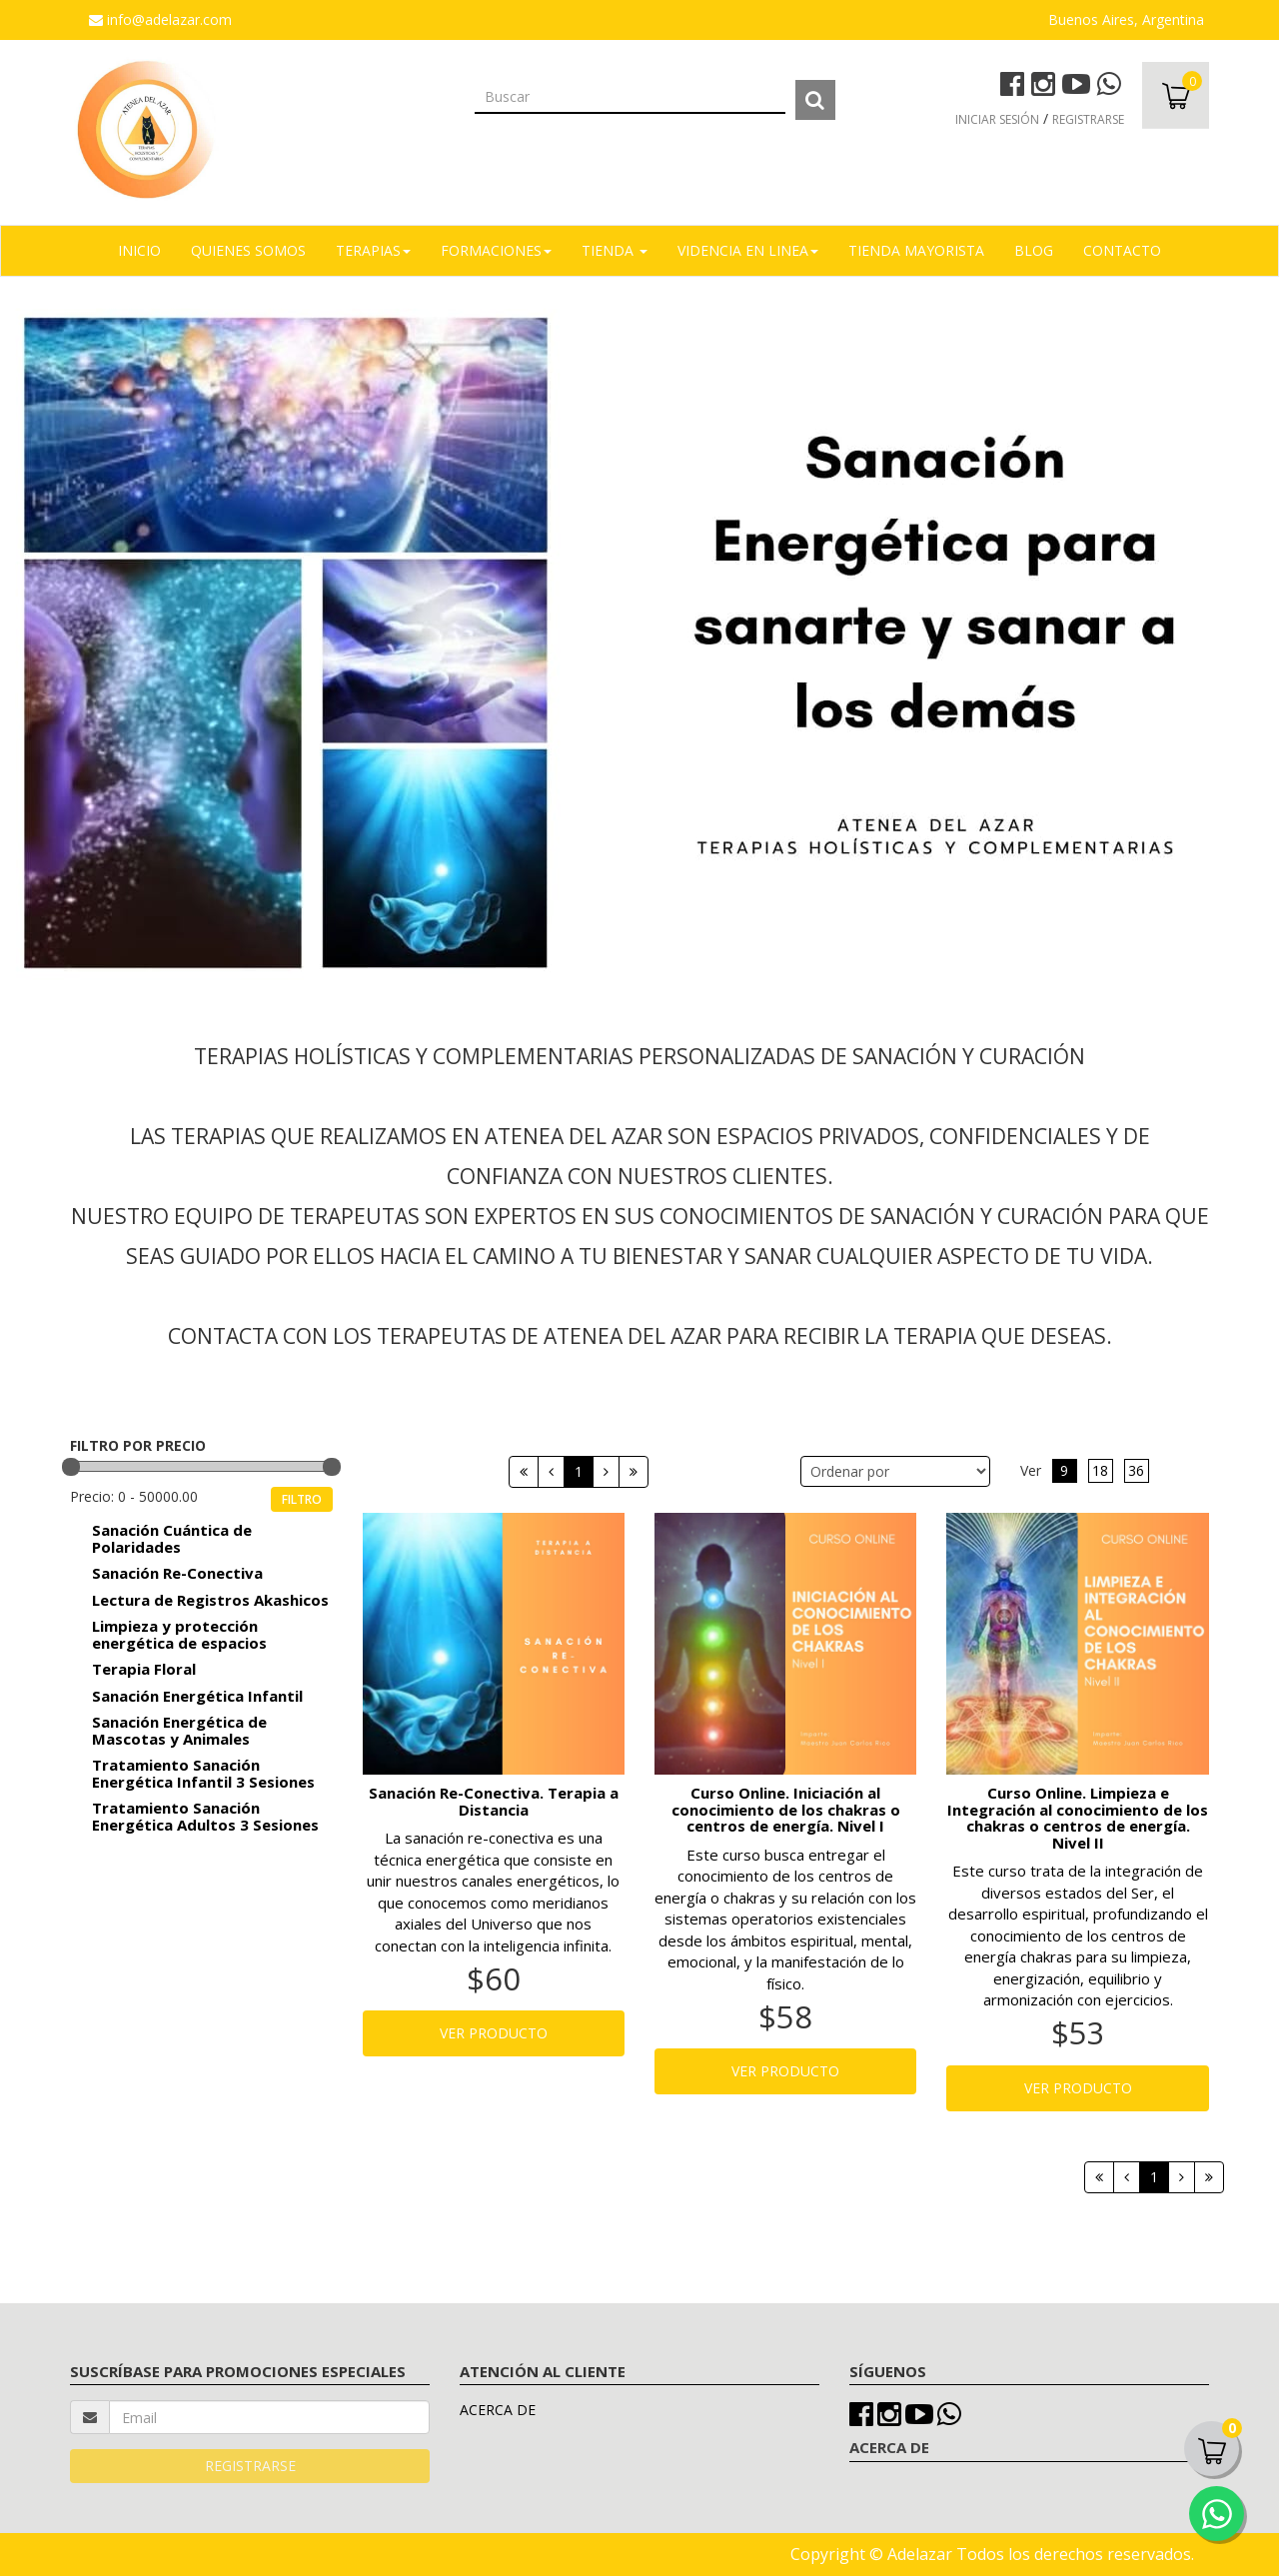  Describe the element at coordinates (172, 1538) in the screenshot. I see `Sanación Cuántica de Polaridades` at that location.